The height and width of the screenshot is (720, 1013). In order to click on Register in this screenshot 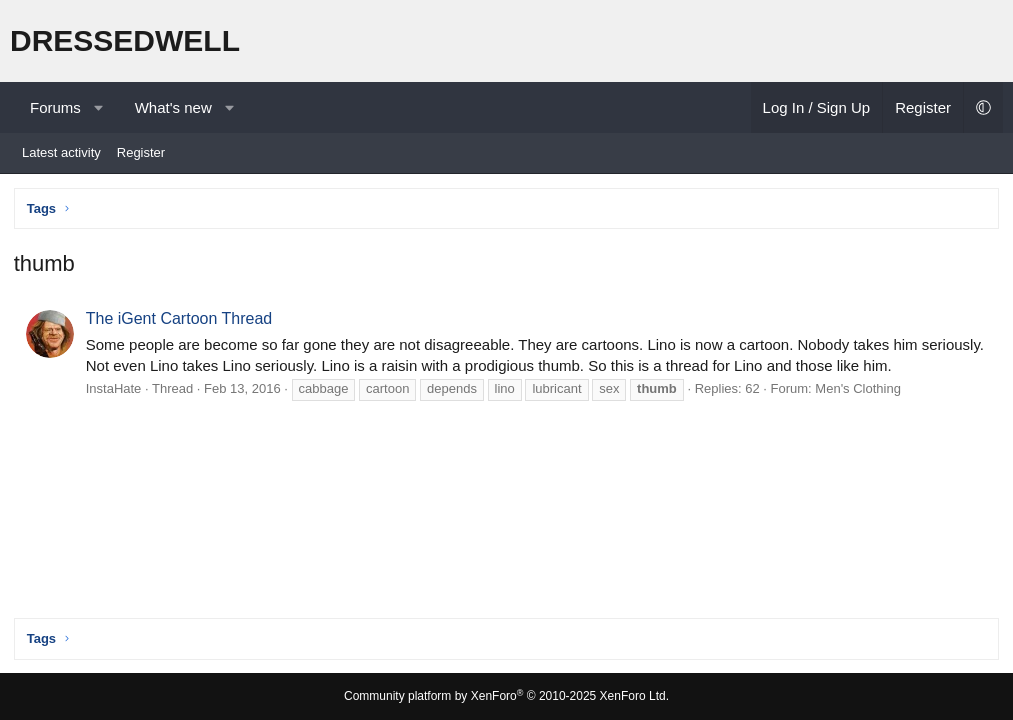, I will do `click(141, 152)`.